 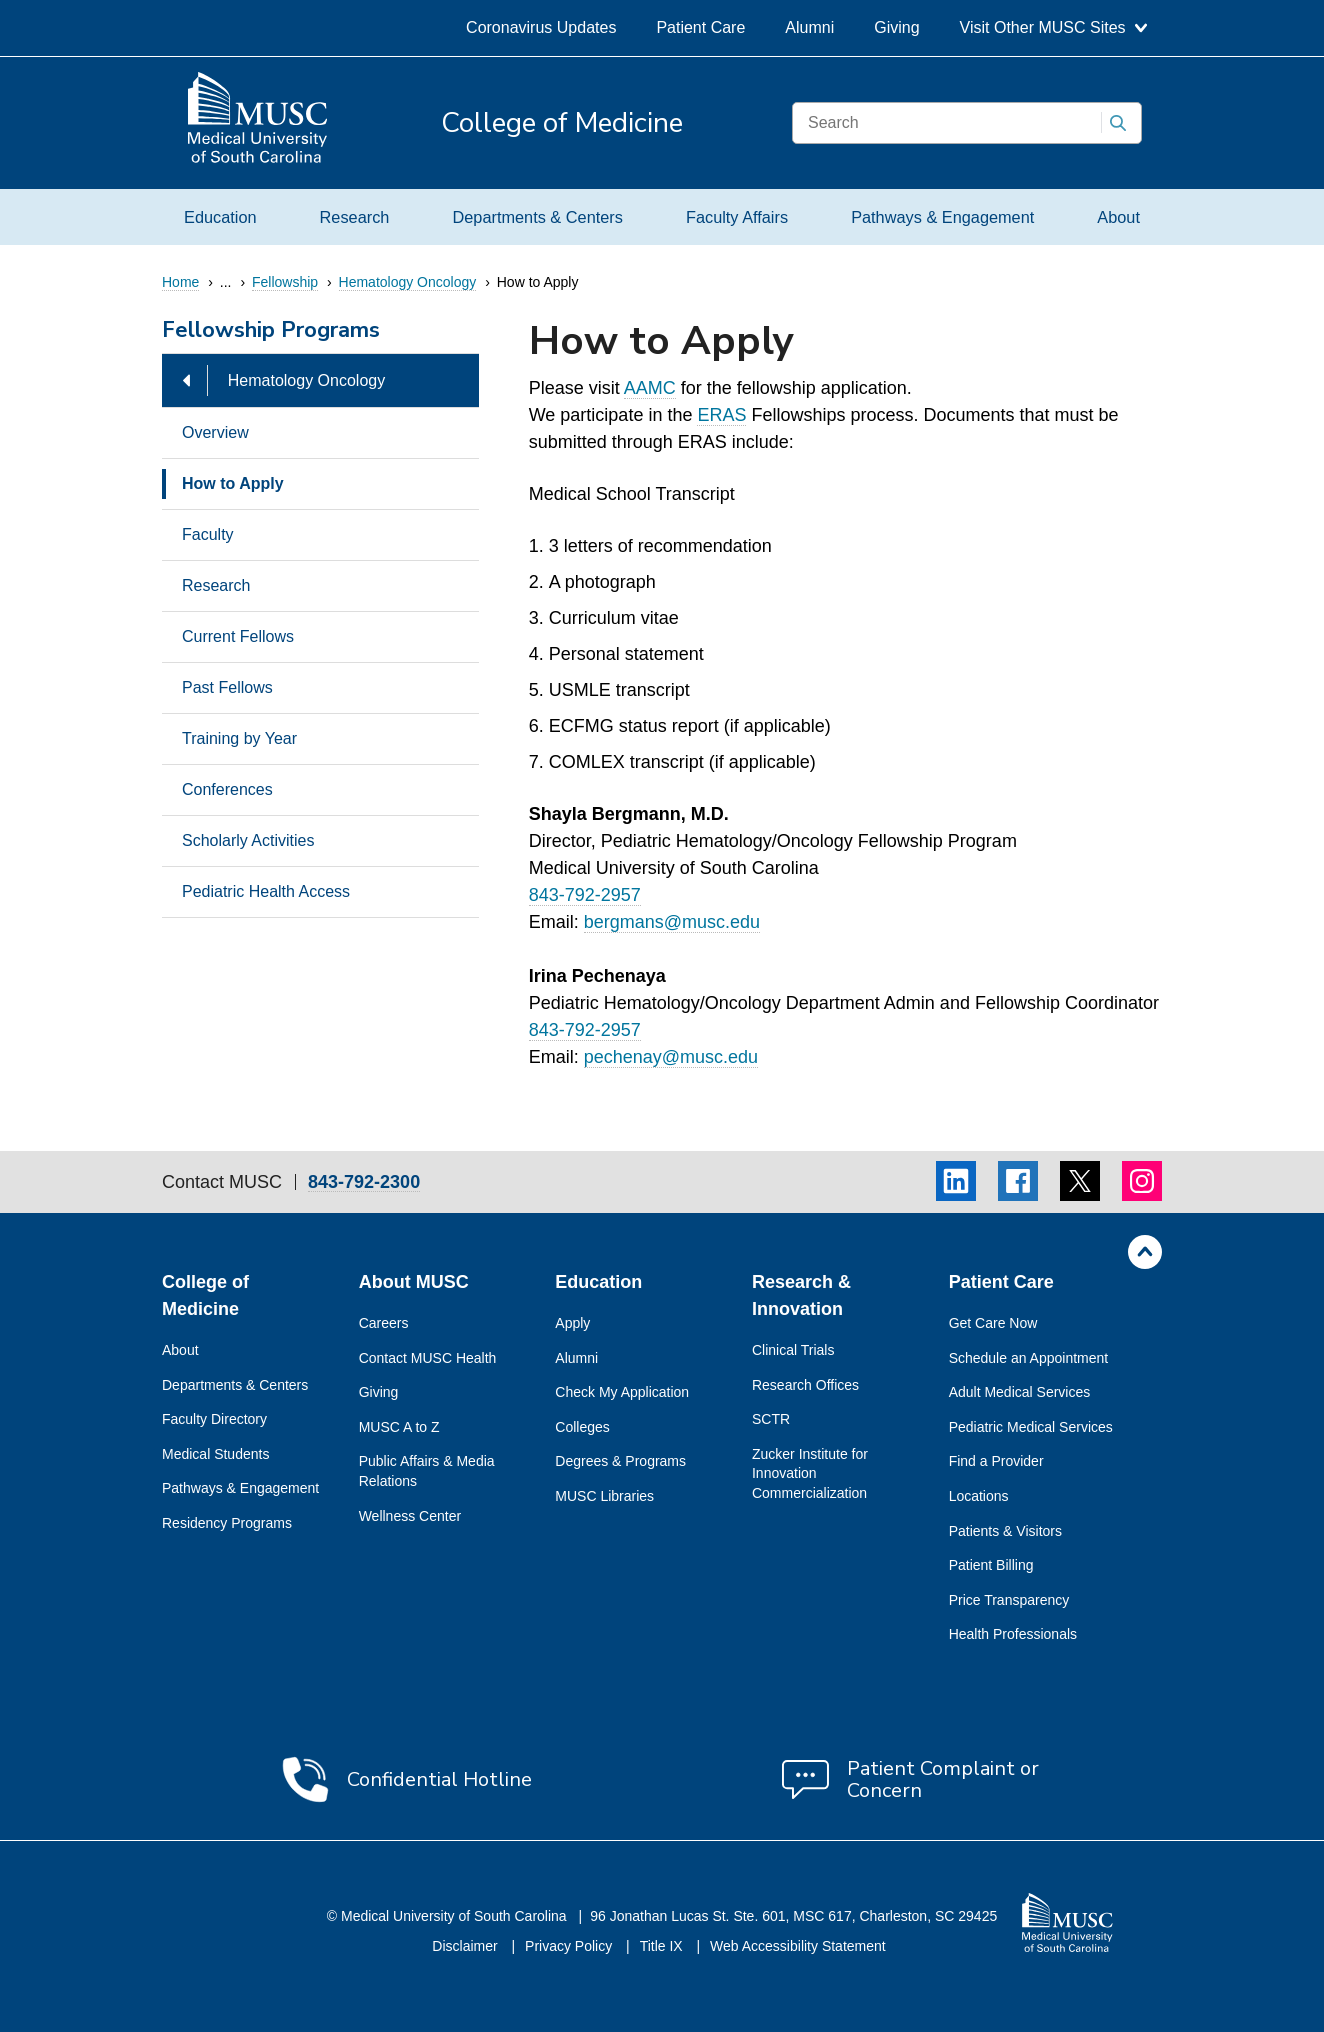 What do you see at coordinates (996, 1461) in the screenshot?
I see `Find a Provider` at bounding box center [996, 1461].